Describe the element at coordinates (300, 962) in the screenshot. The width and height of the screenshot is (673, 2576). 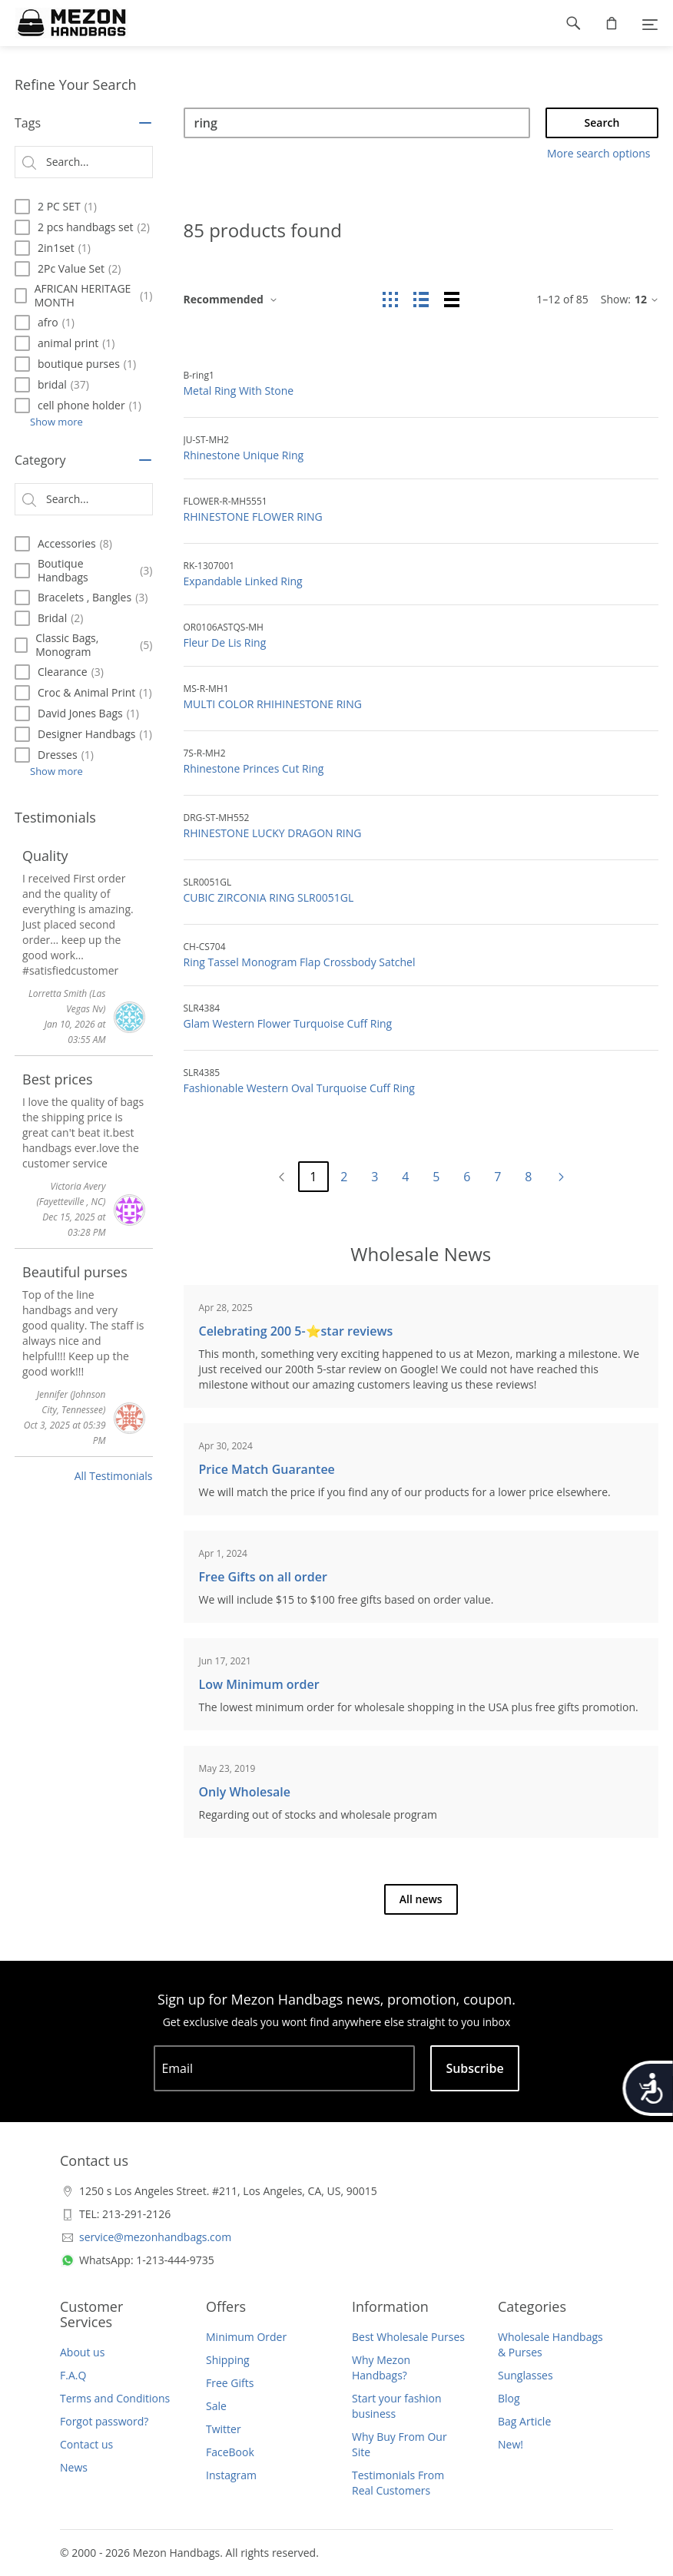
I see `Ring Tassel Monogram Flap Crossbody Satchel` at that location.